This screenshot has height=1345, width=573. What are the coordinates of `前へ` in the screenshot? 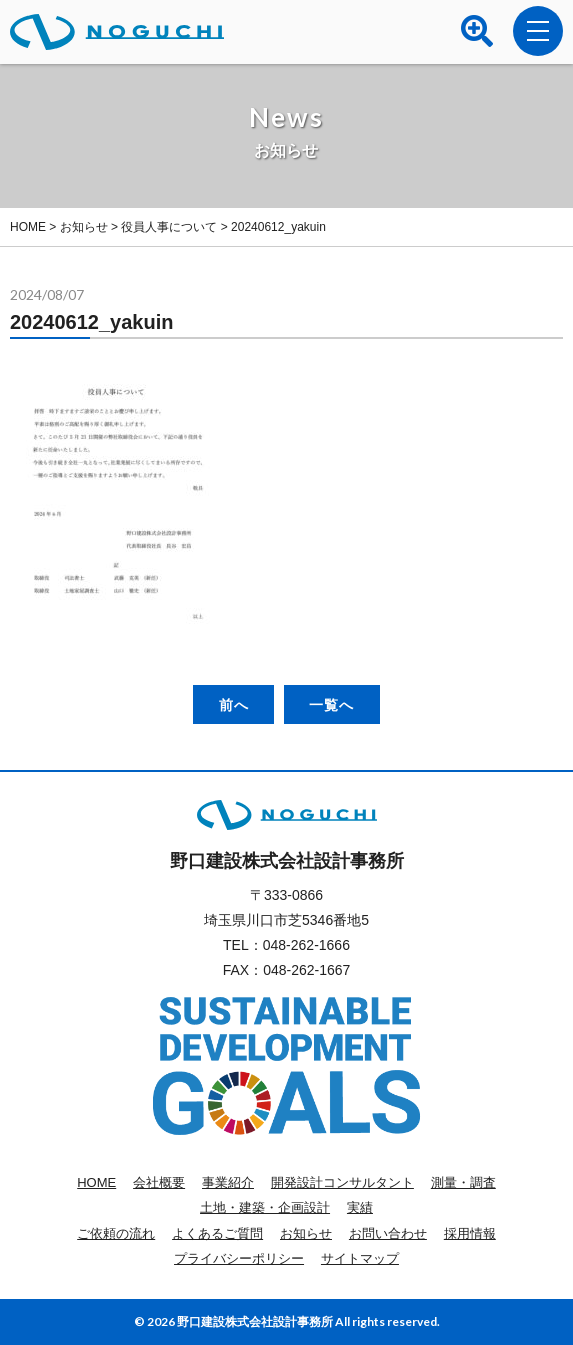 It's located at (234, 704).